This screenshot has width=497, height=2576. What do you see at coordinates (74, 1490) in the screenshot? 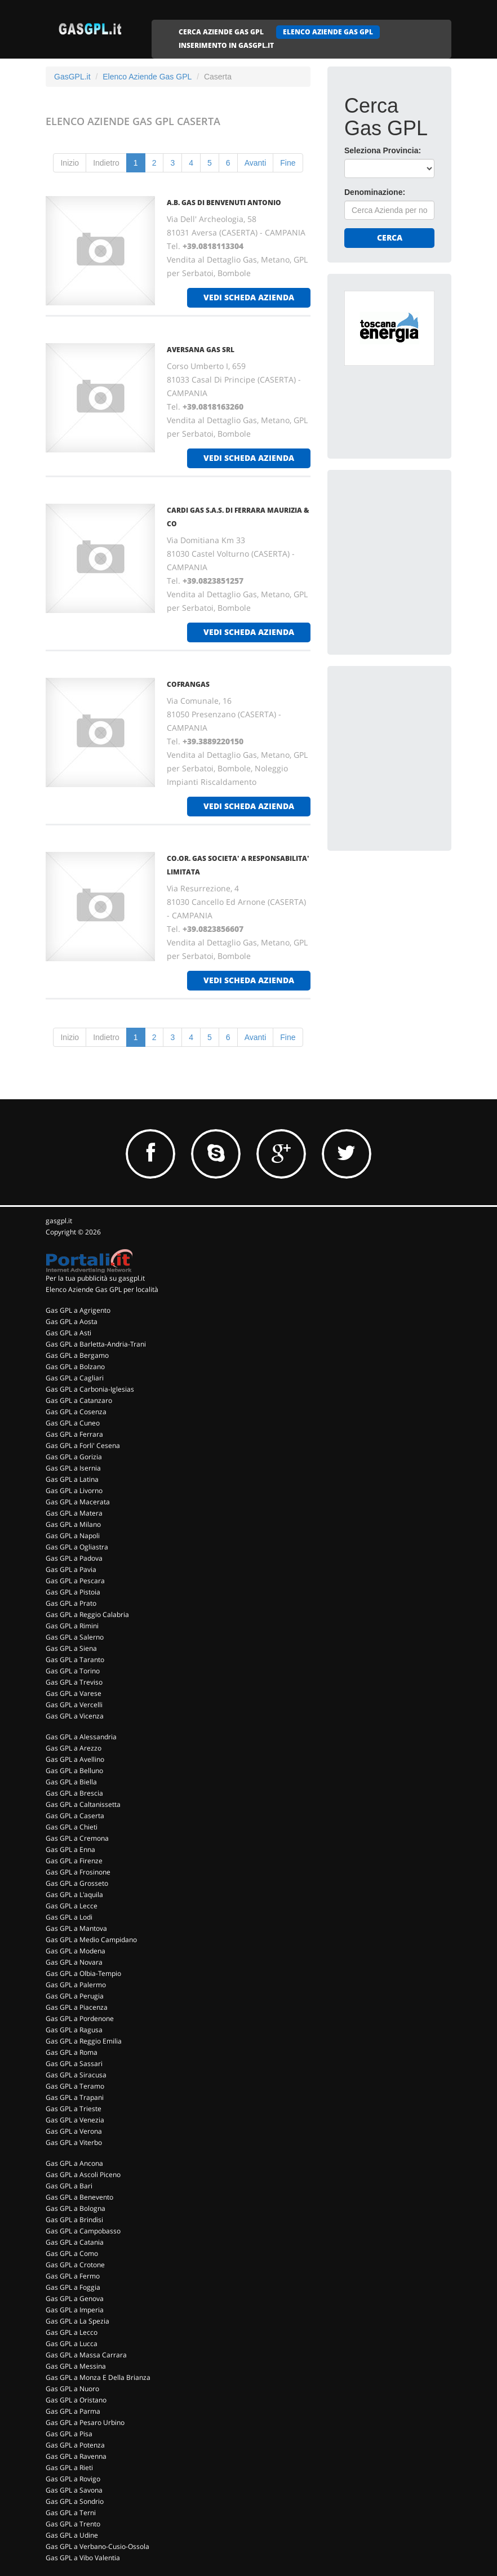
I see `Gas GPL a Livorno` at bounding box center [74, 1490].